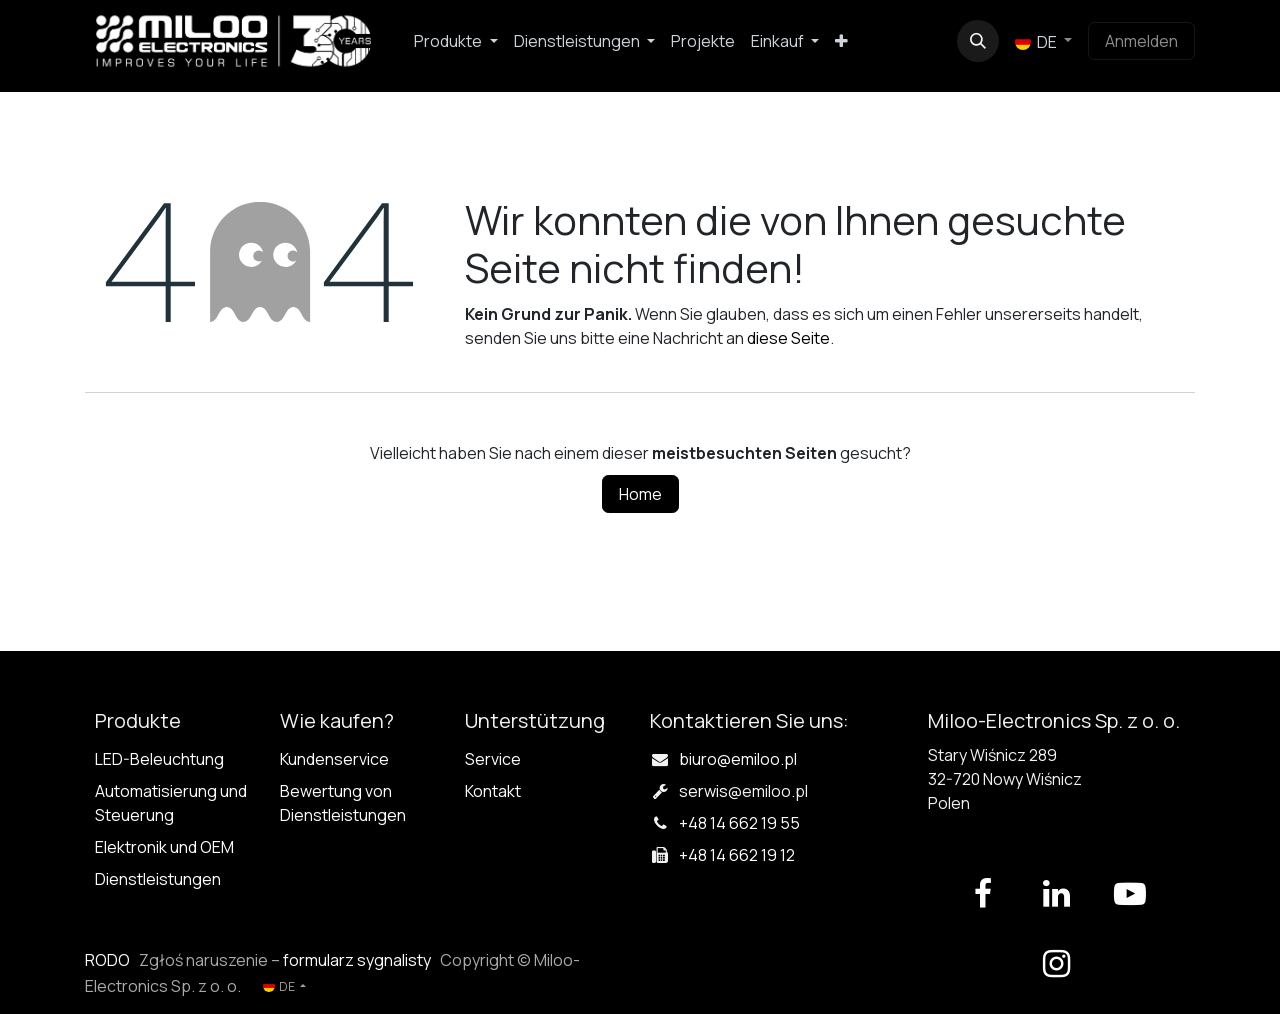 The height and width of the screenshot is (1014, 1280). I want to click on [LinkedIn], so click(1056, 894).